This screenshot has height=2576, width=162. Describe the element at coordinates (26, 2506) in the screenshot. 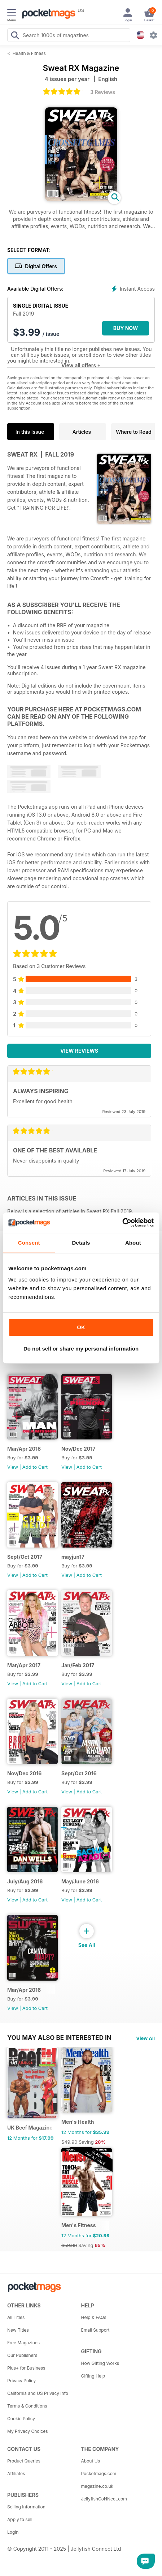

I see `Selling Information` at that location.